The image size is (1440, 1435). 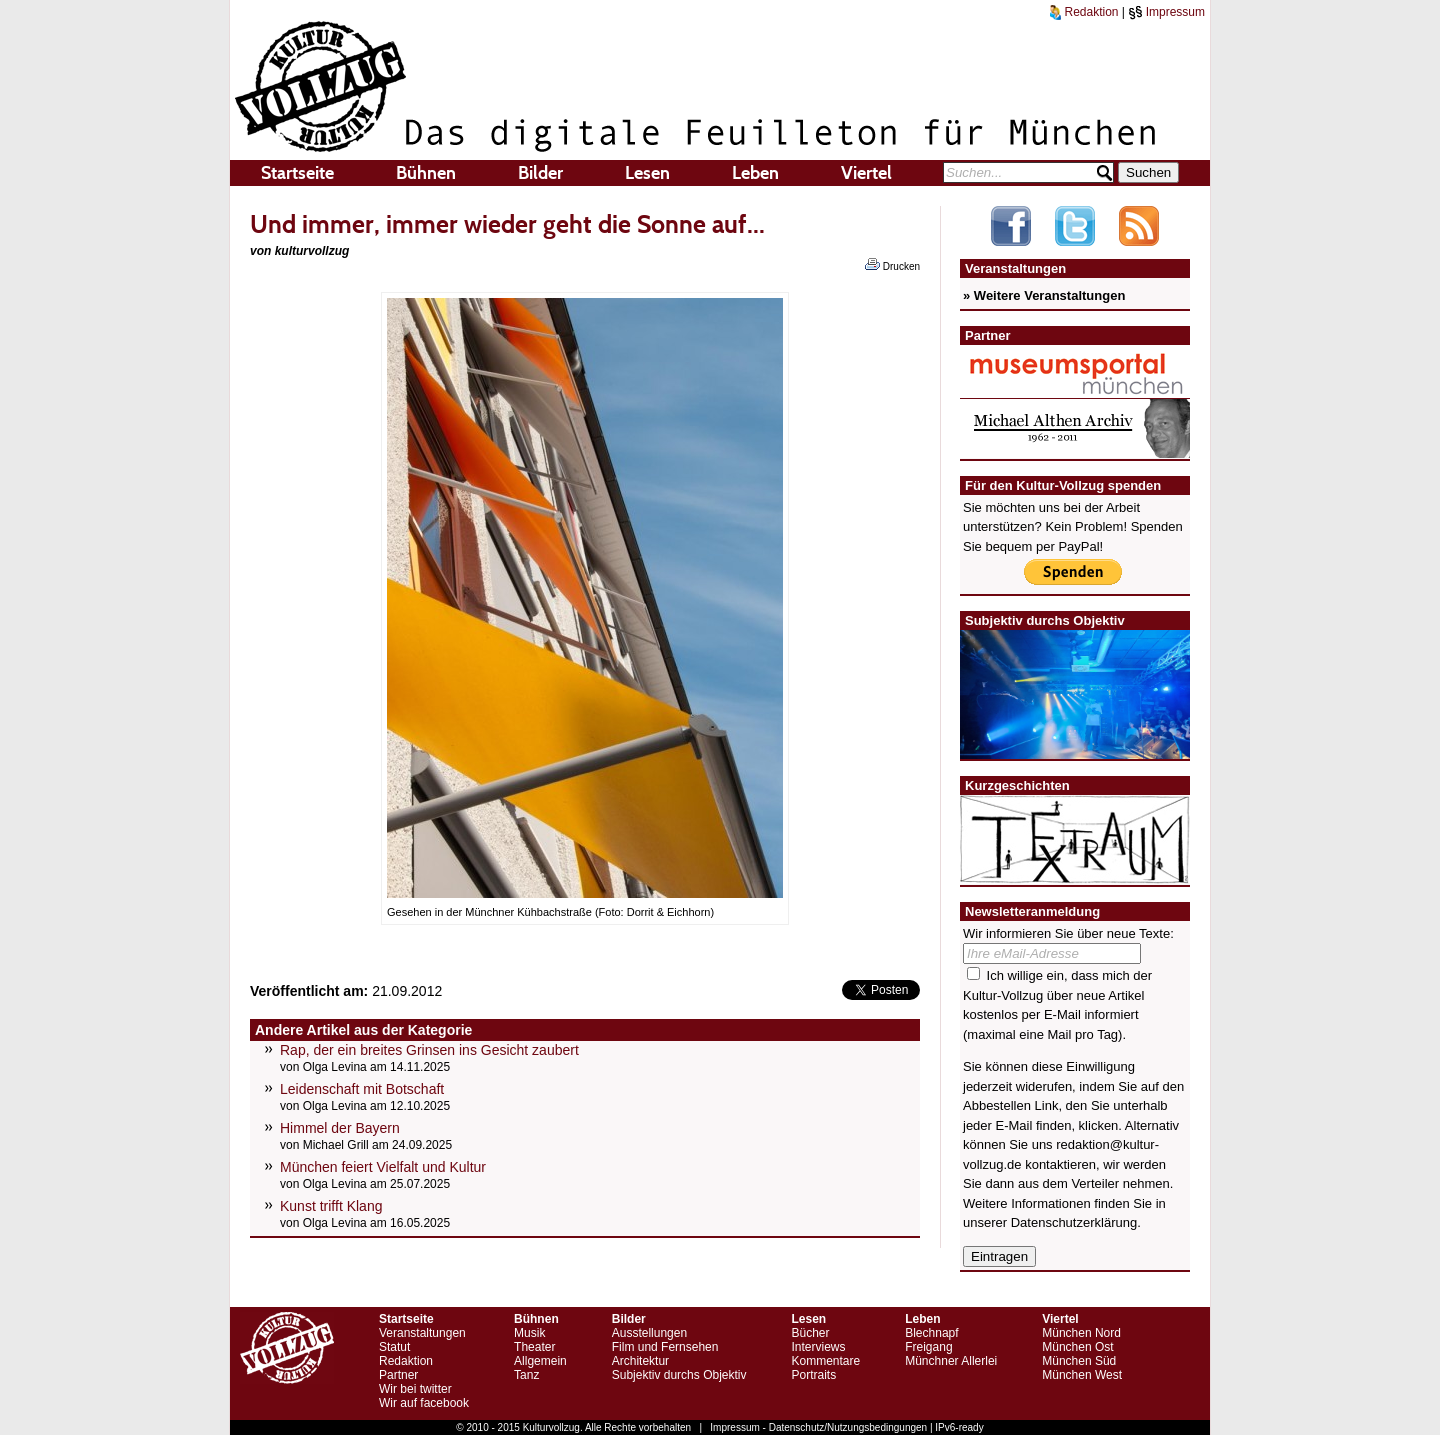 What do you see at coordinates (928, 1347) in the screenshot?
I see `Freigang` at bounding box center [928, 1347].